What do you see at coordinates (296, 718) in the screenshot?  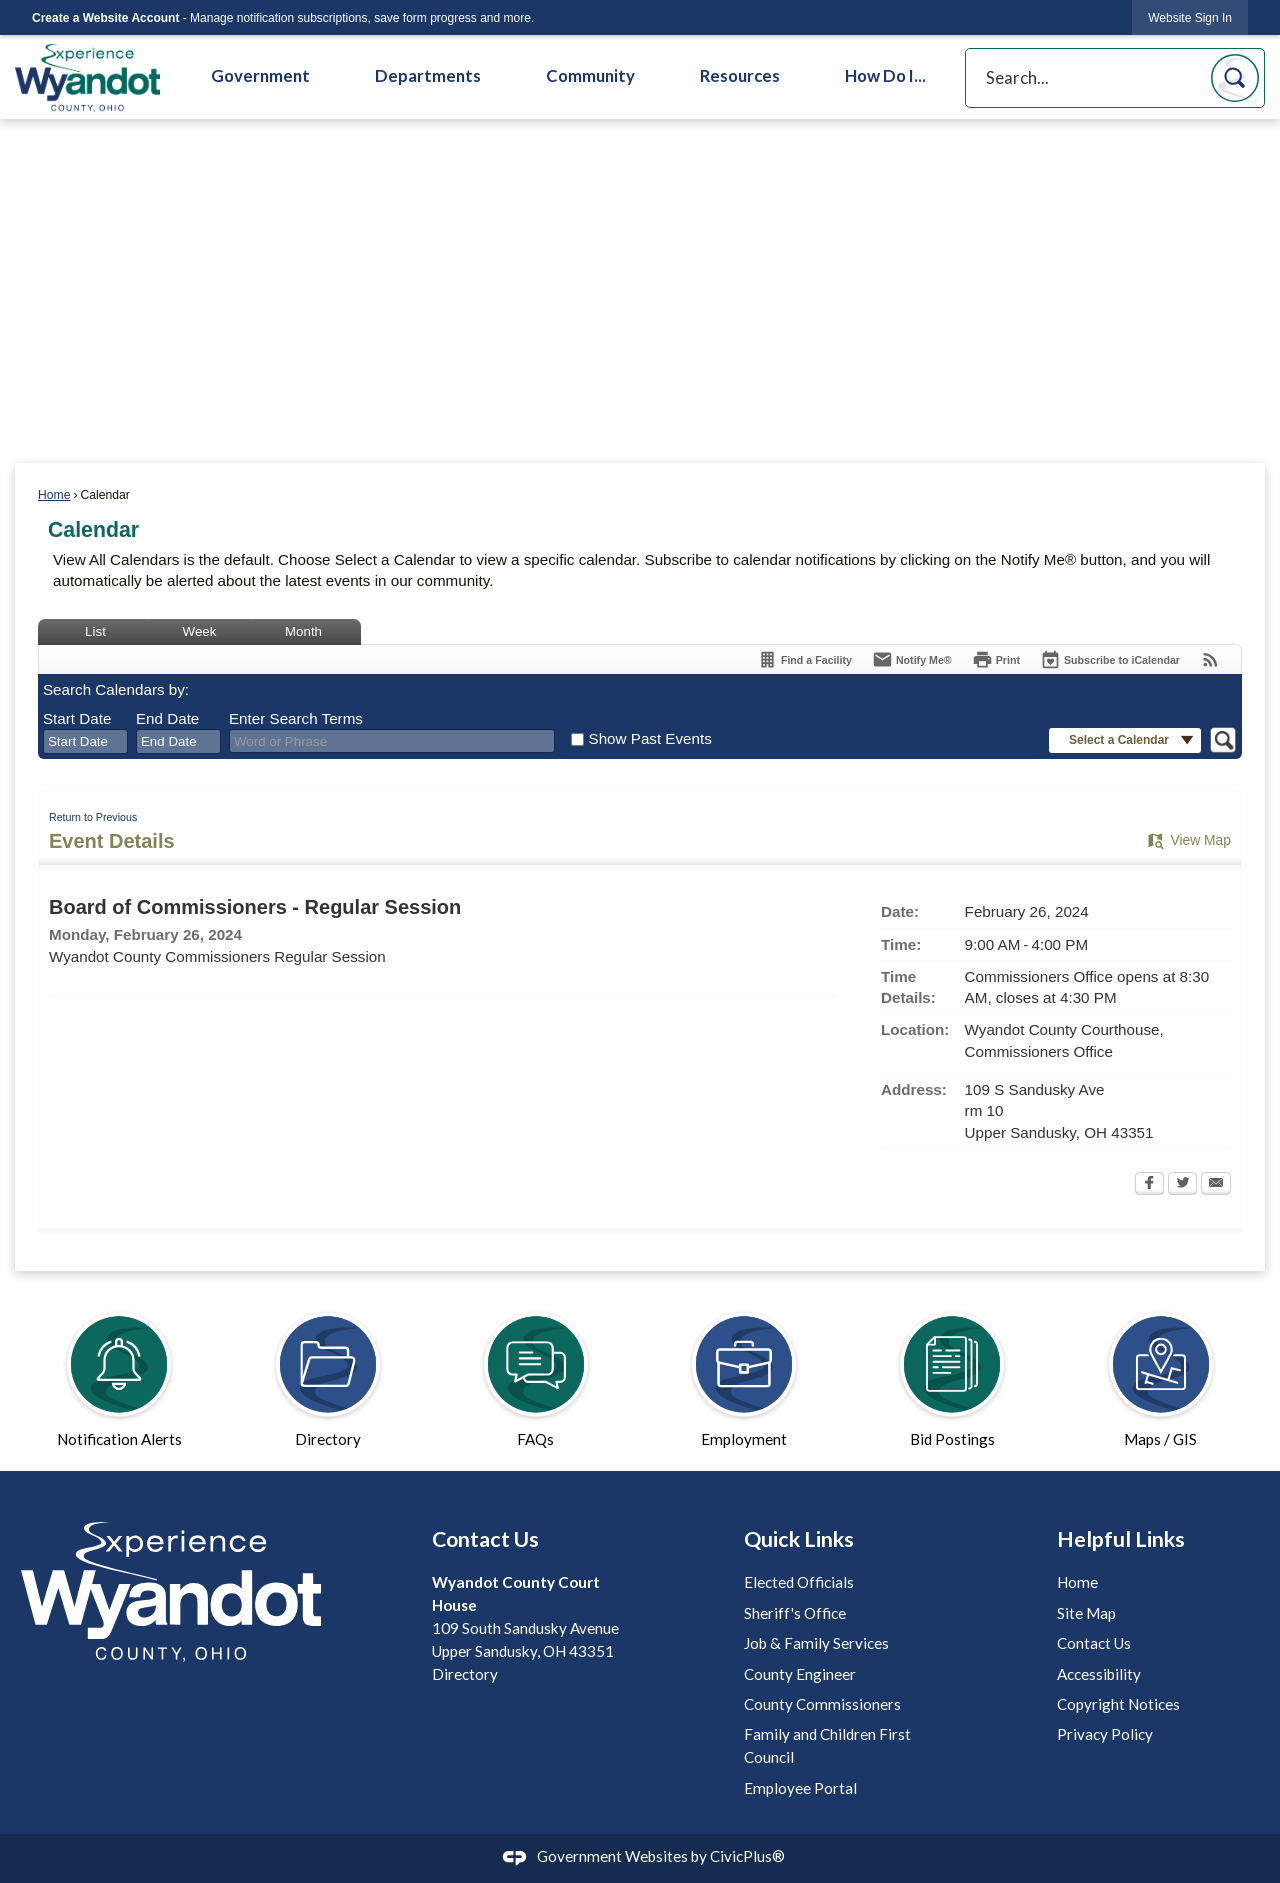 I see `Enter Search Terms` at bounding box center [296, 718].